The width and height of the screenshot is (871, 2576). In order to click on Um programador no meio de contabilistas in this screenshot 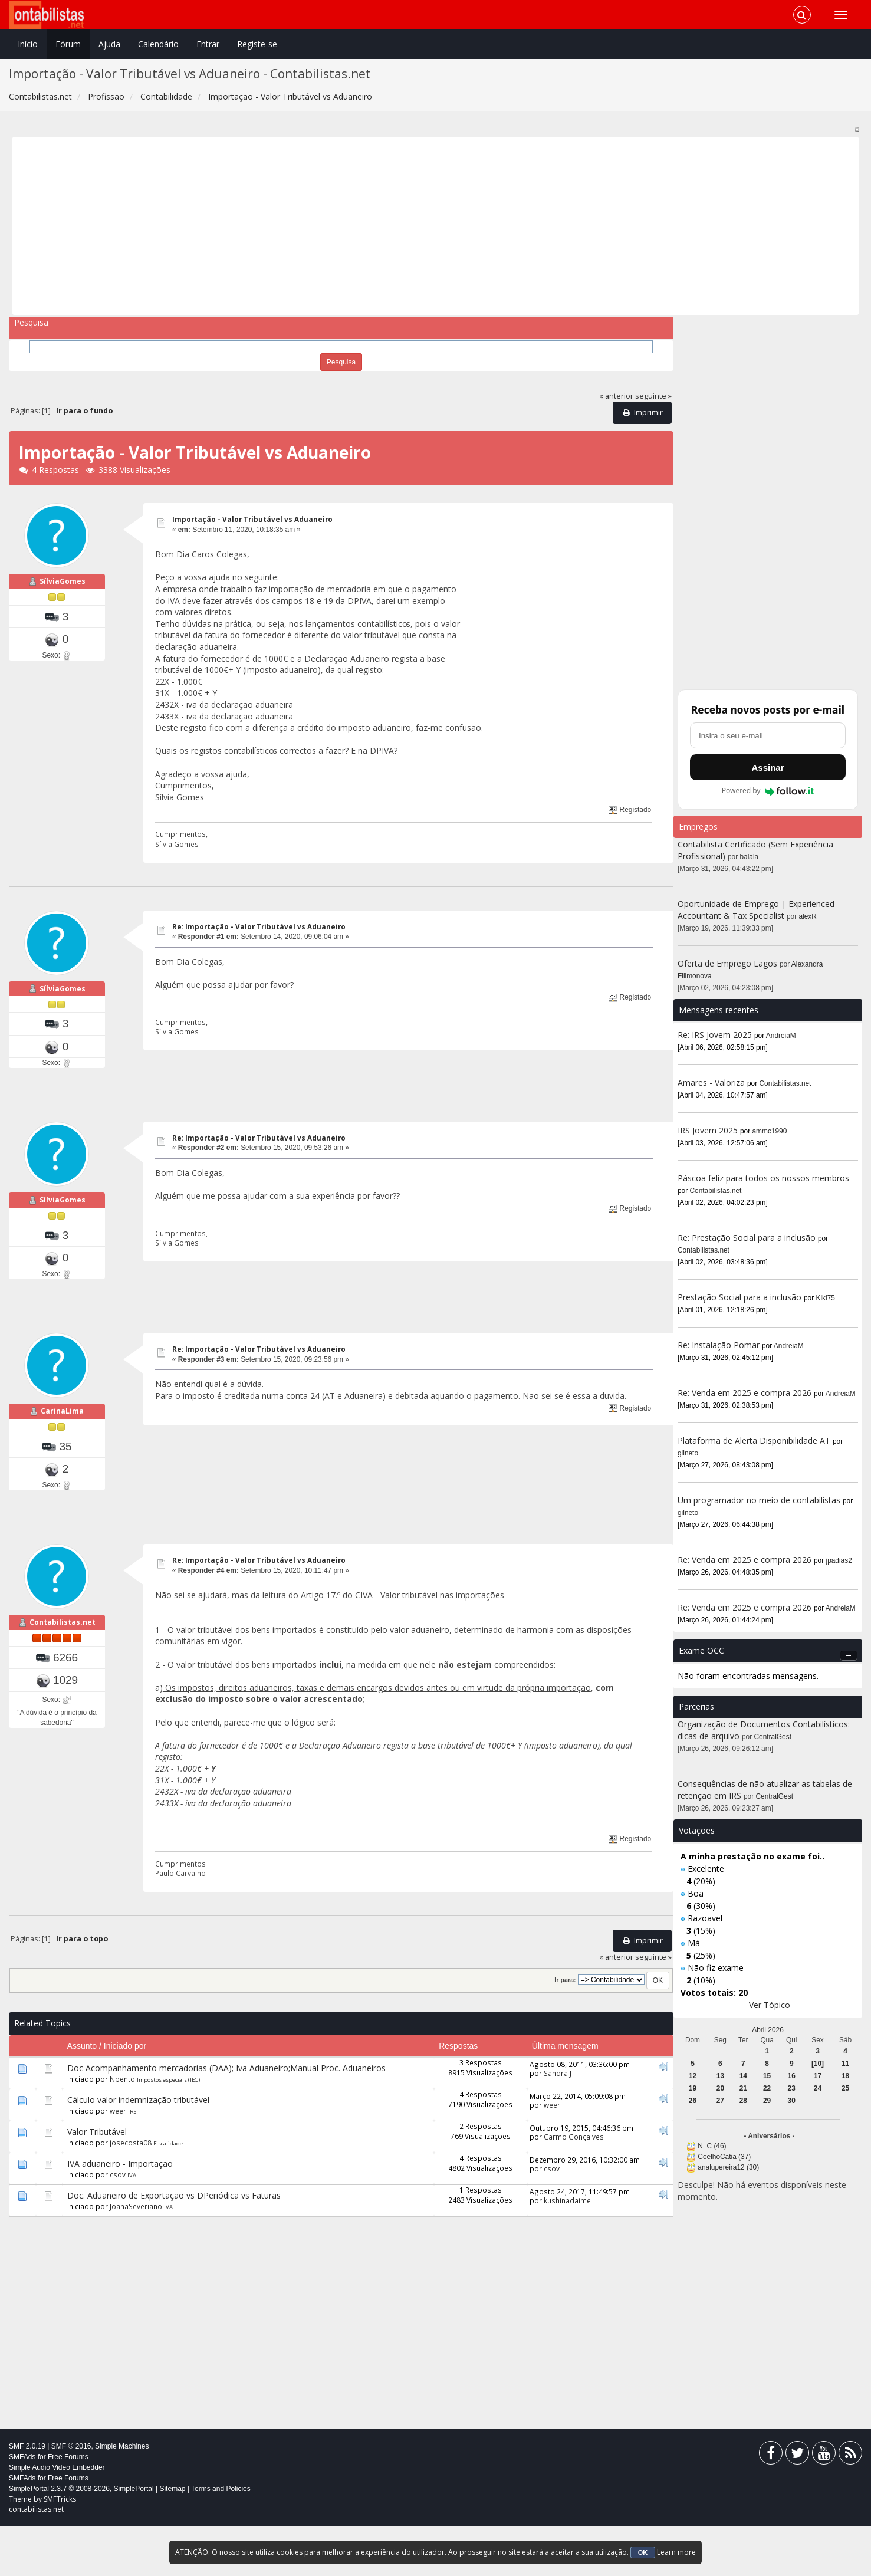, I will do `click(759, 1500)`.